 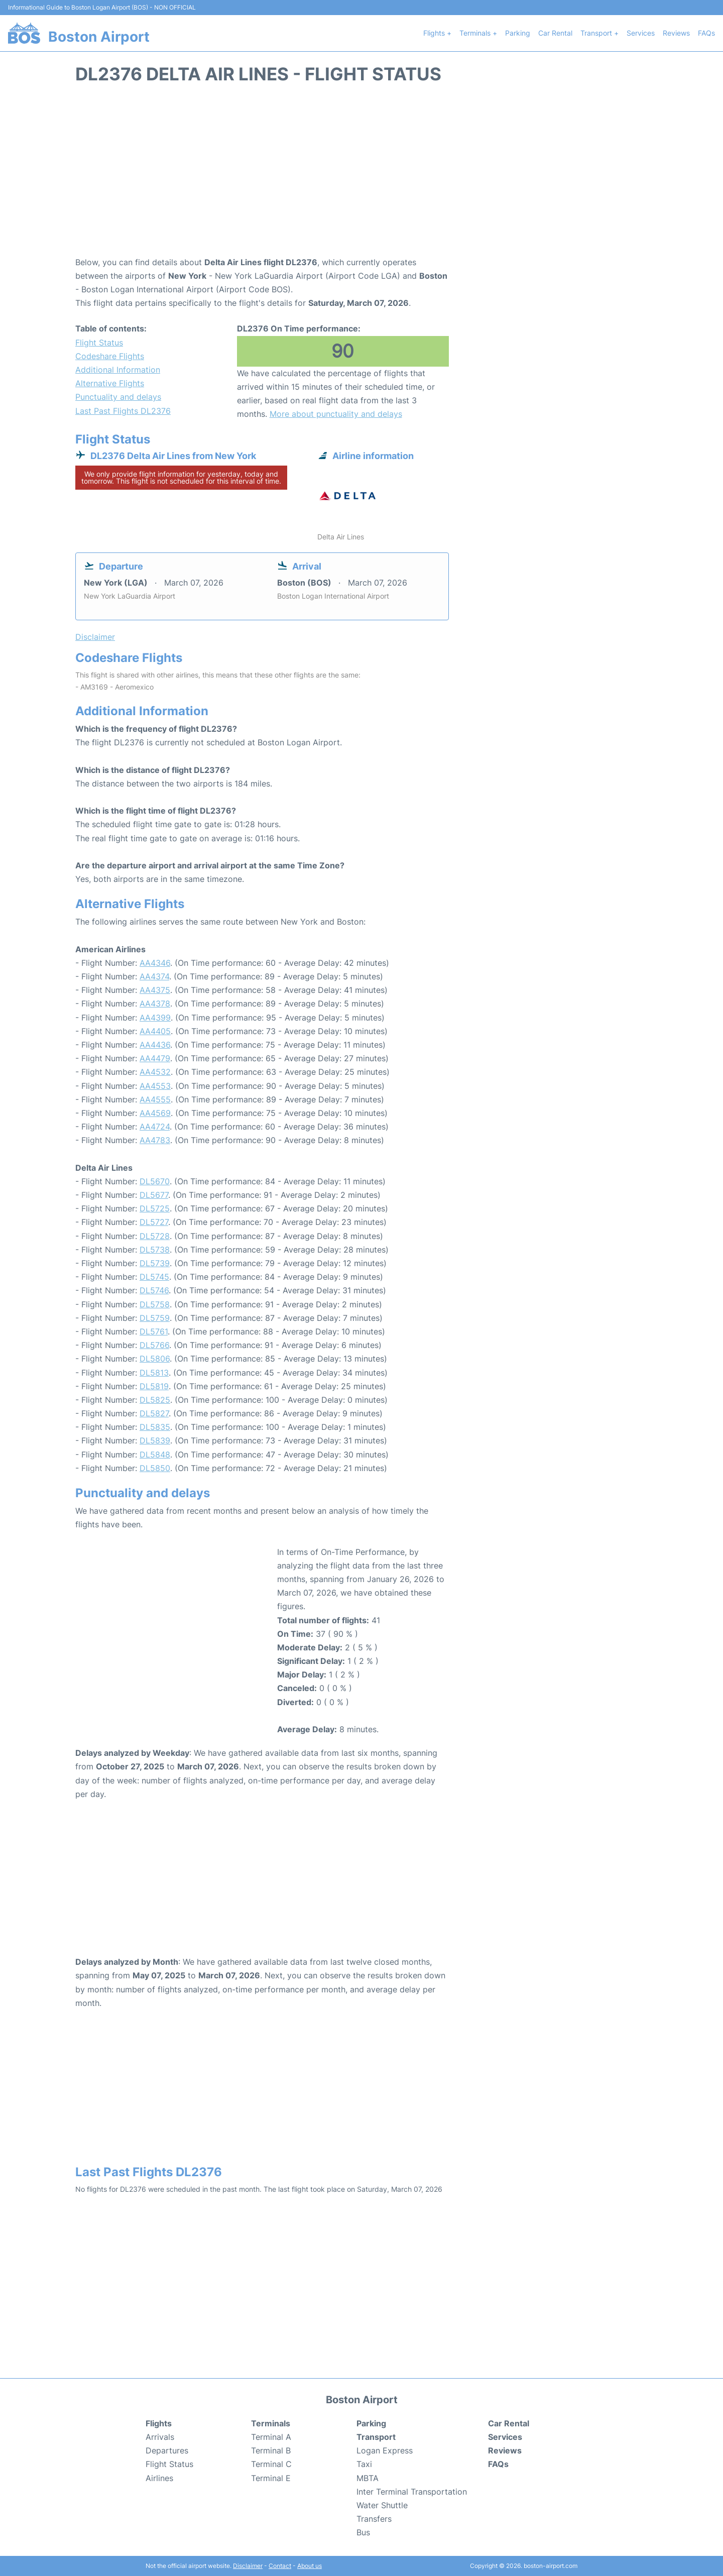 I want to click on Disclaimer, so click(x=248, y=2565).